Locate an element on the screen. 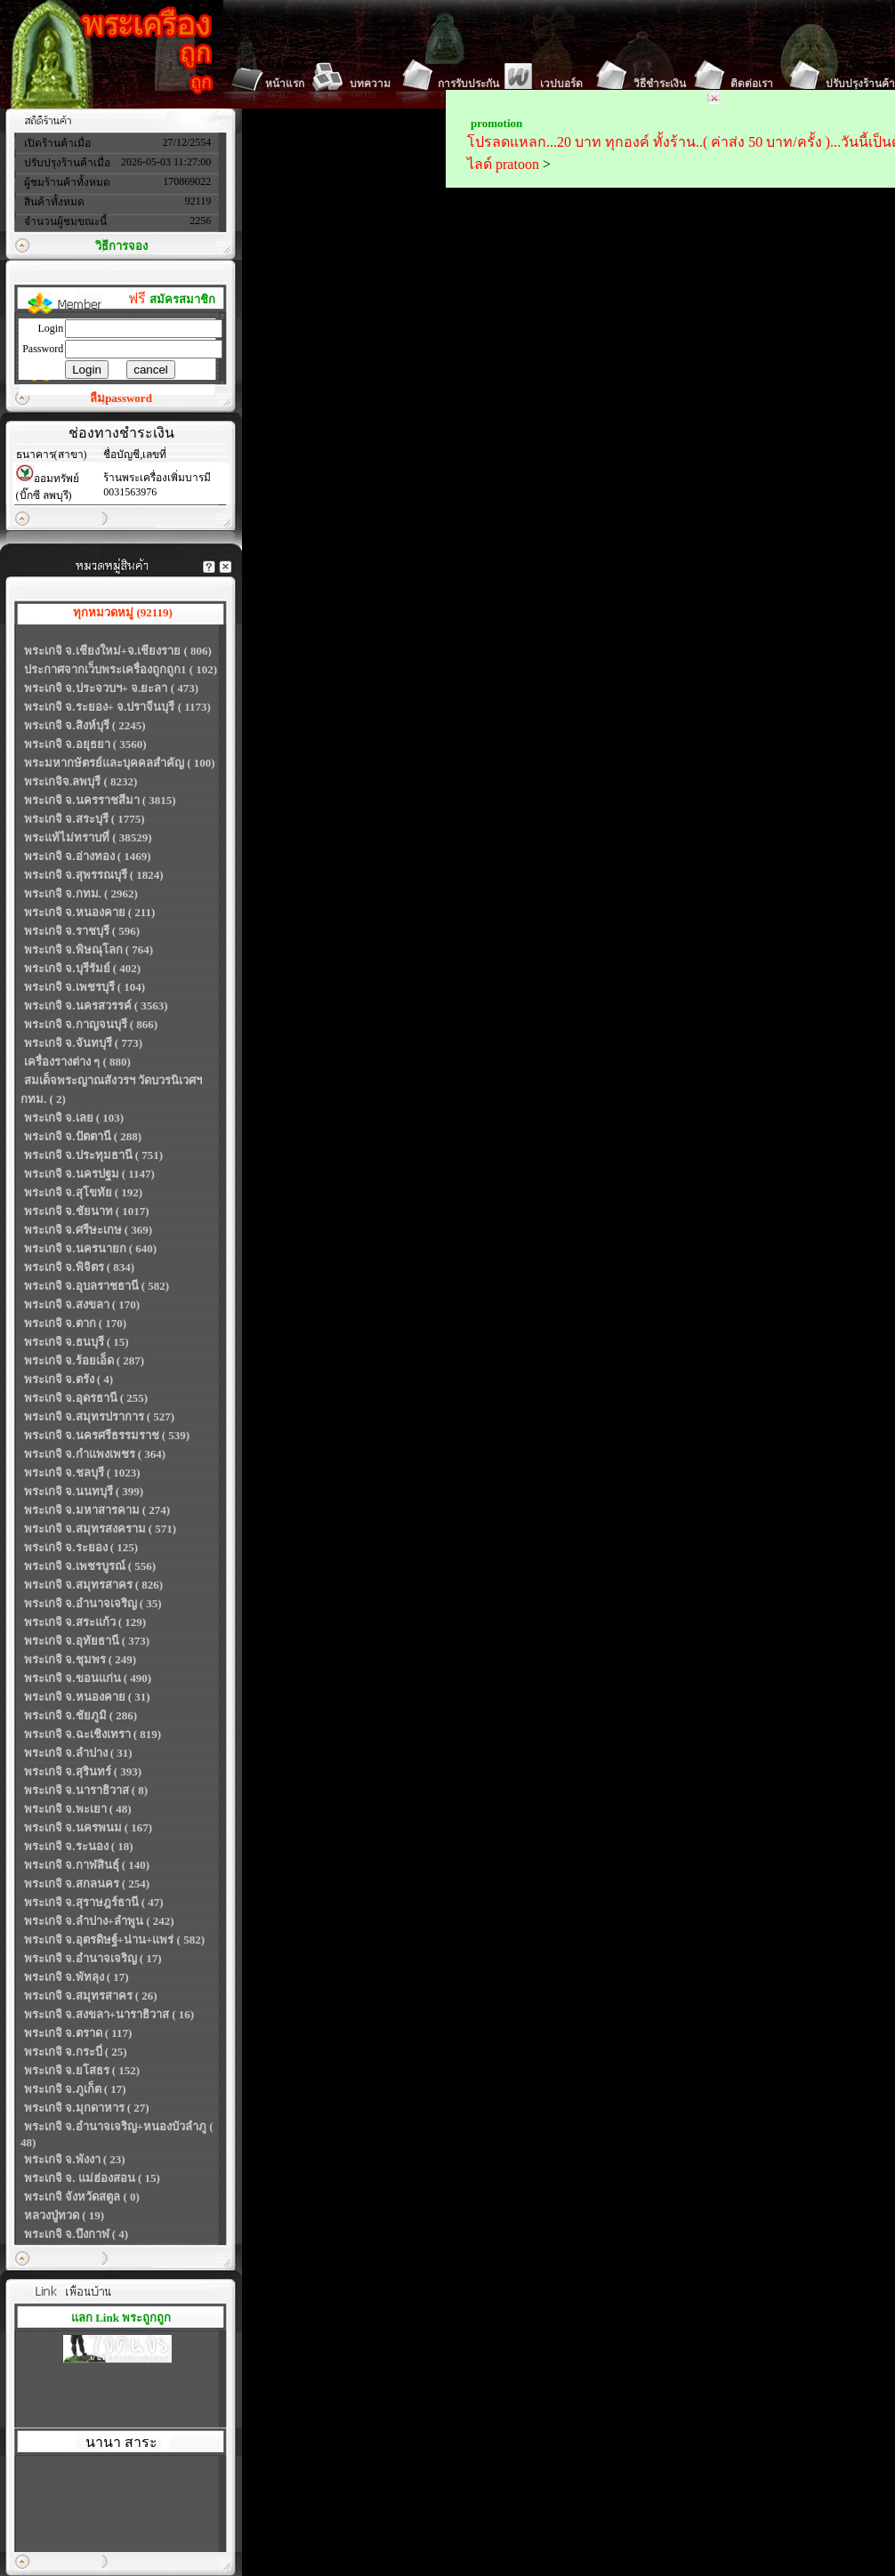 This screenshot has width=895, height=2576. พระเกจิ จ.สมุทรปราการ ( 527) is located at coordinates (99, 1416).